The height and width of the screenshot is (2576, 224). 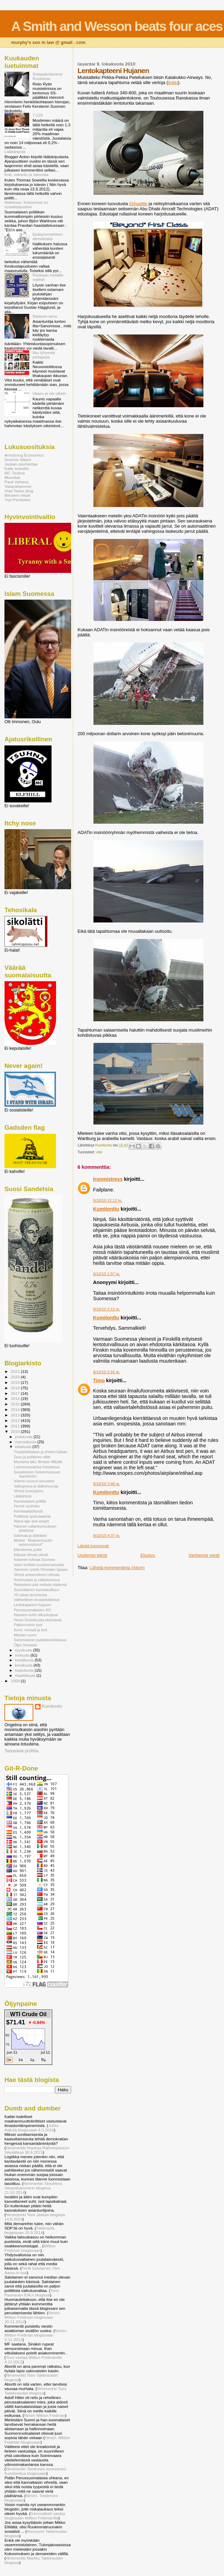 What do you see at coordinates (36, 1600) in the screenshot?
I see `Valheellinen ilmastotutkimus` at bounding box center [36, 1600].